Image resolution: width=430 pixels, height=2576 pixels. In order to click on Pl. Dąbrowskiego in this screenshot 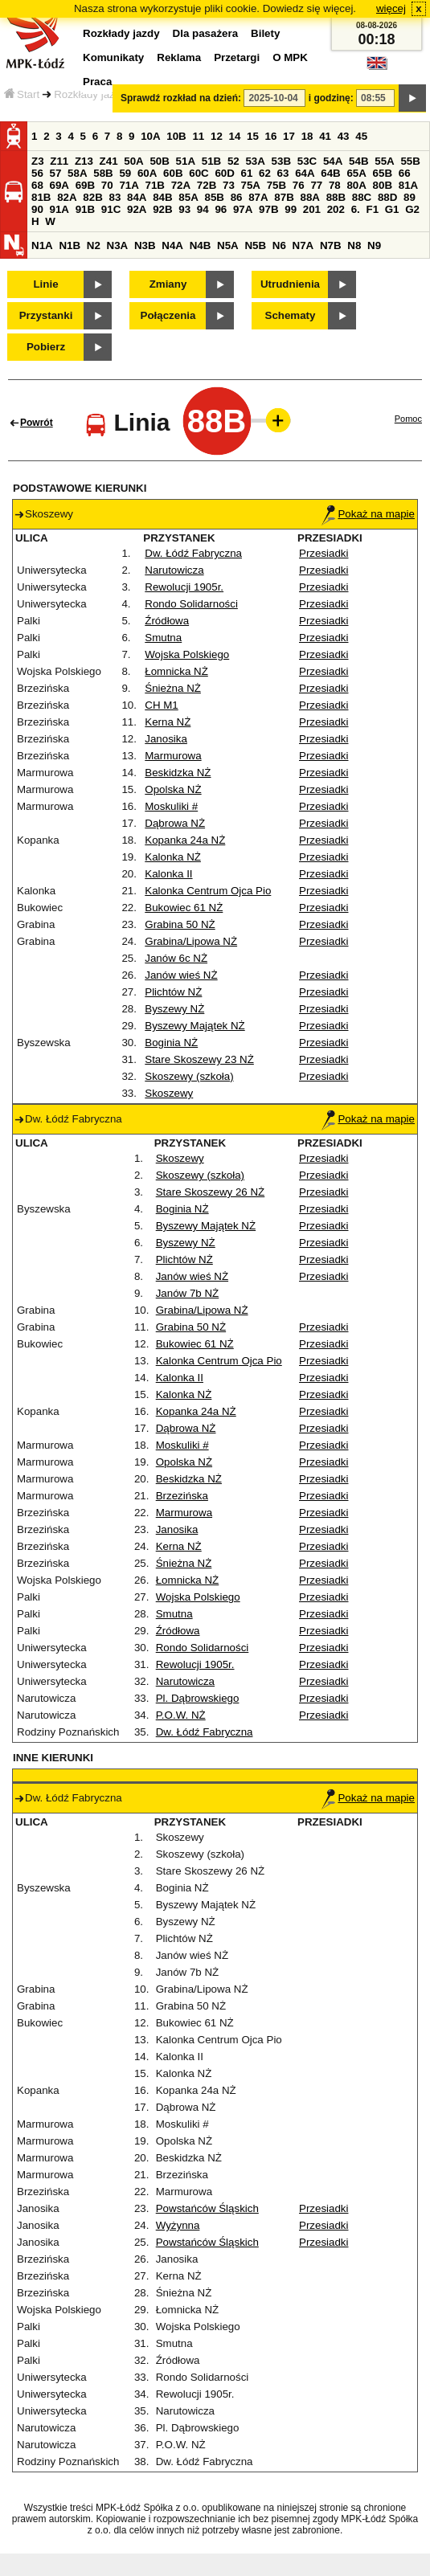, I will do `click(198, 1698)`.